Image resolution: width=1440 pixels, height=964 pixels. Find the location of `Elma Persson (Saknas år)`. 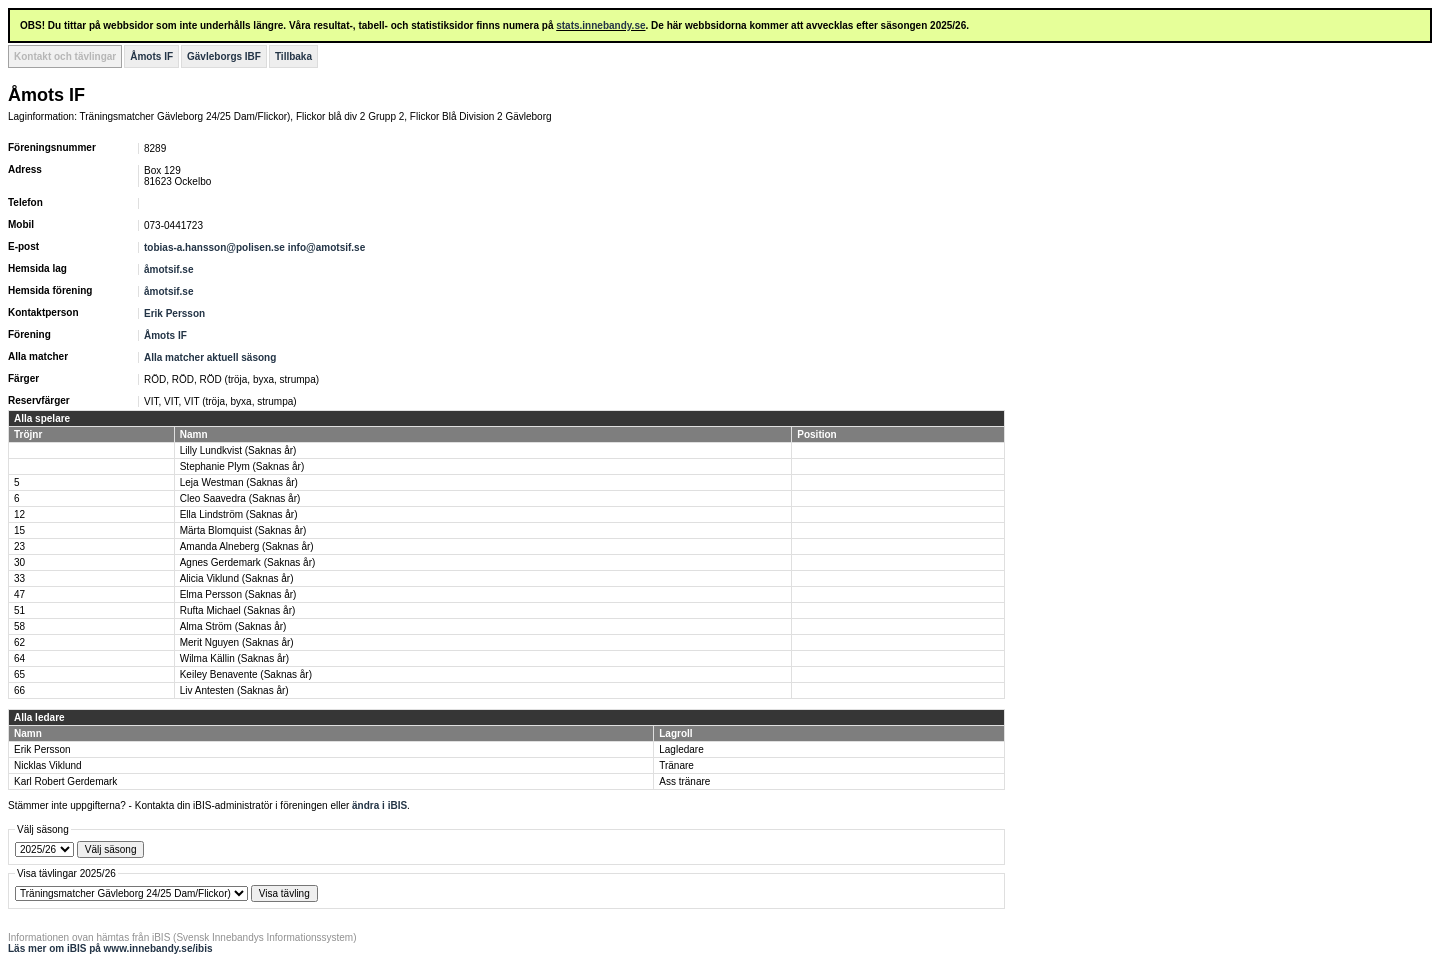

Elma Persson (Saknas år) is located at coordinates (238, 594).